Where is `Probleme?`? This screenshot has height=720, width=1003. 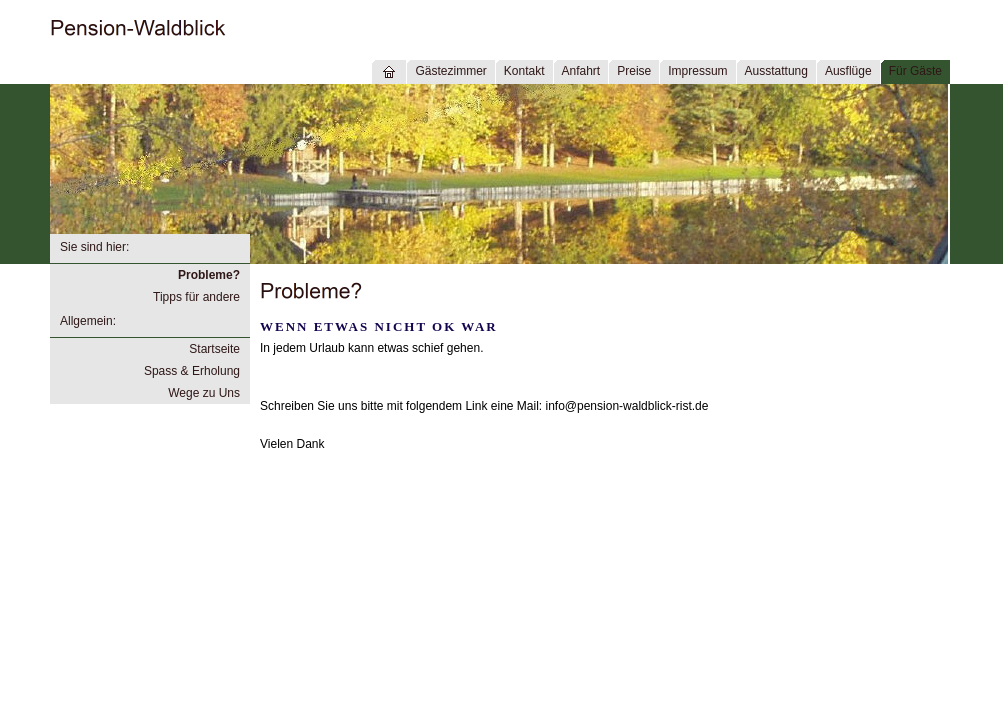 Probleme? is located at coordinates (209, 275).